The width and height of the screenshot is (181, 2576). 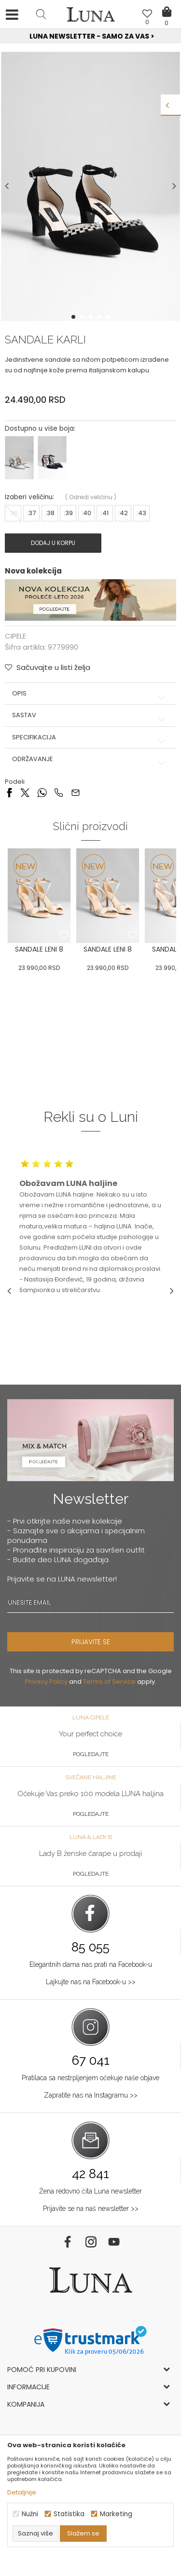 What do you see at coordinates (116, 2514) in the screenshot?
I see `Marketing` at bounding box center [116, 2514].